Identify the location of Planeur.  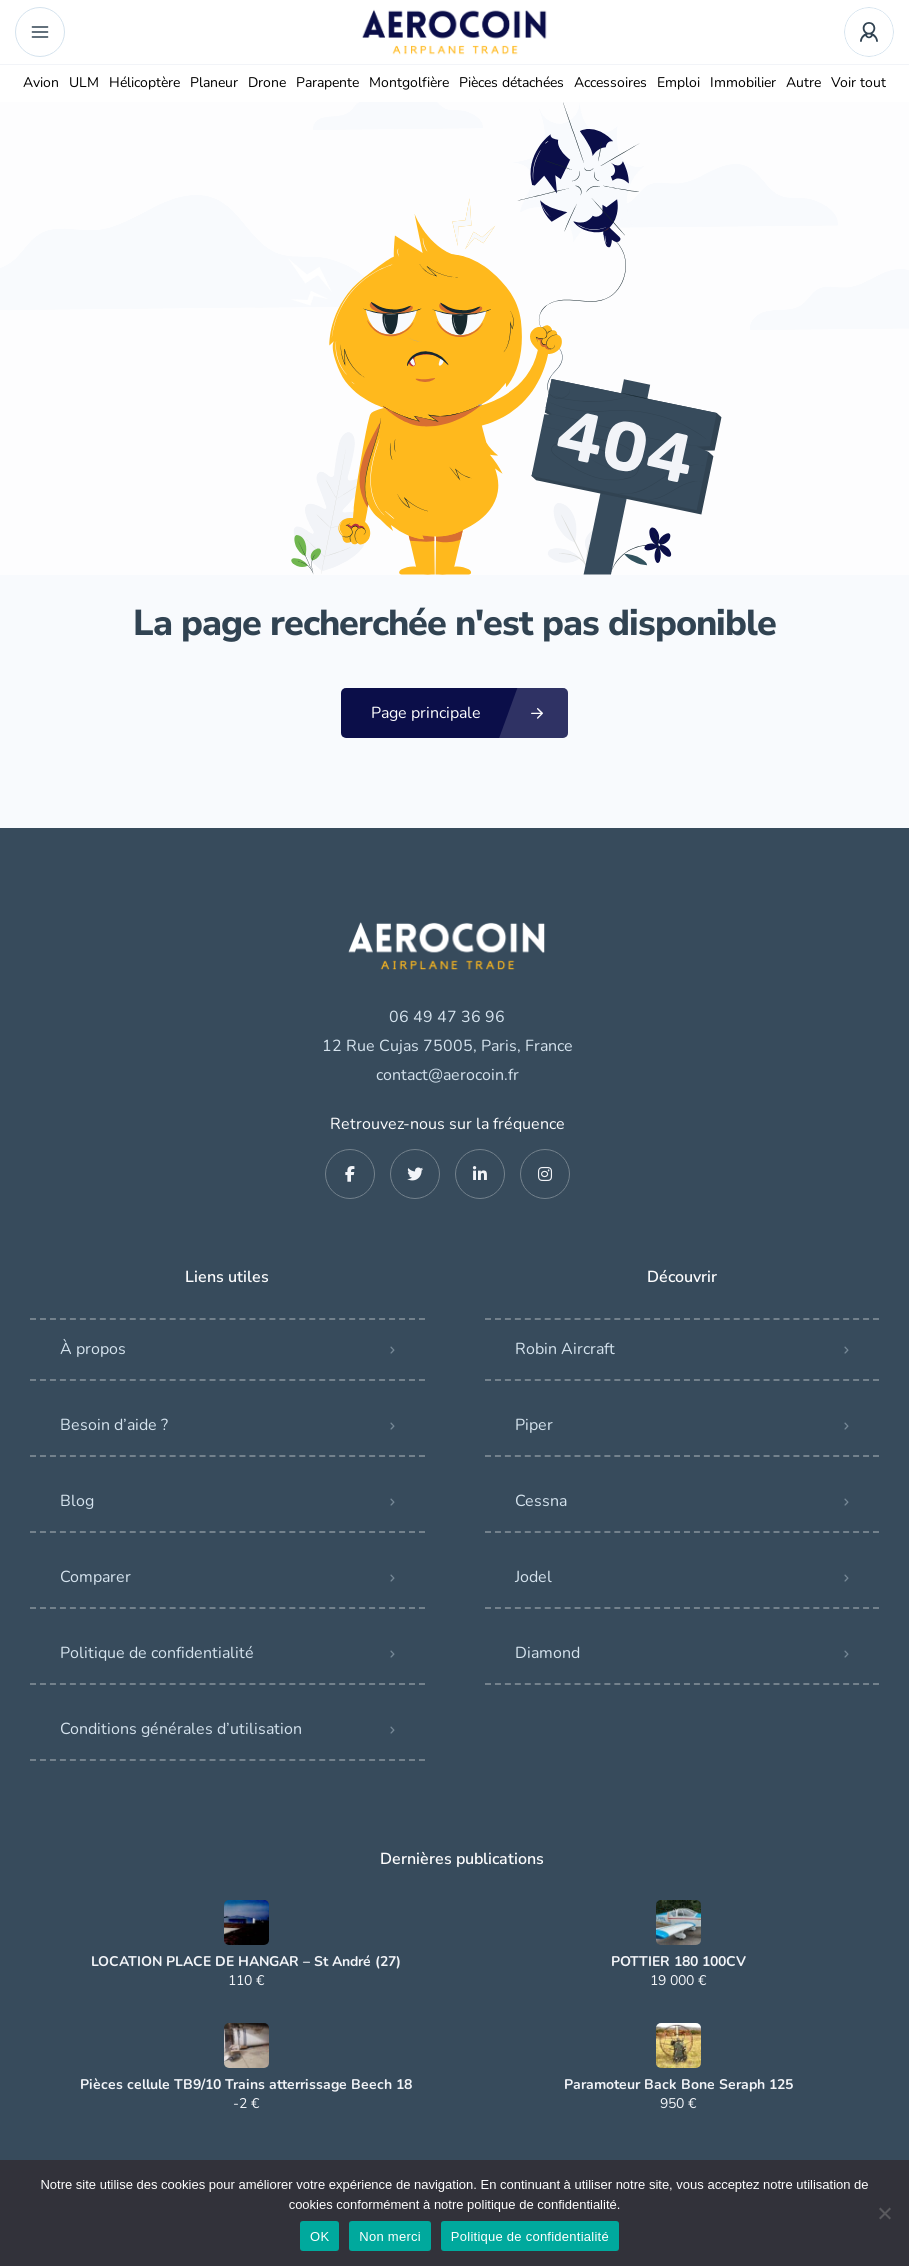
(214, 82).